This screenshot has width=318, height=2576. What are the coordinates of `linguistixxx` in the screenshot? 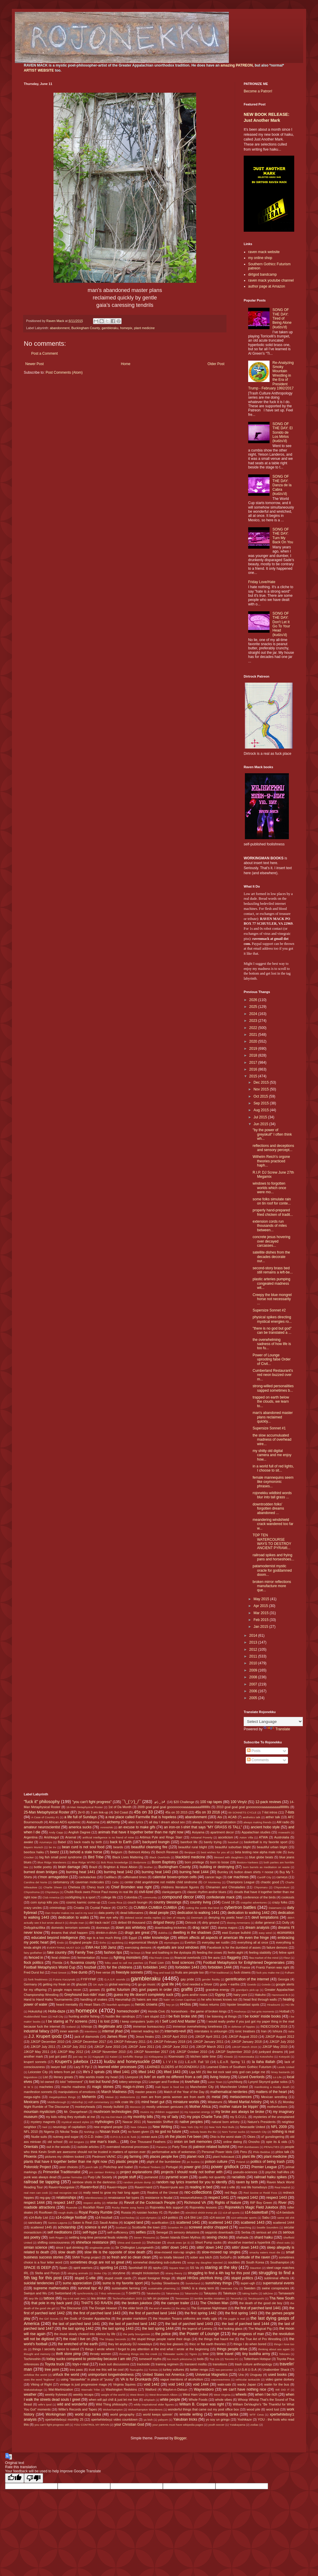 It's located at (30, 2077).